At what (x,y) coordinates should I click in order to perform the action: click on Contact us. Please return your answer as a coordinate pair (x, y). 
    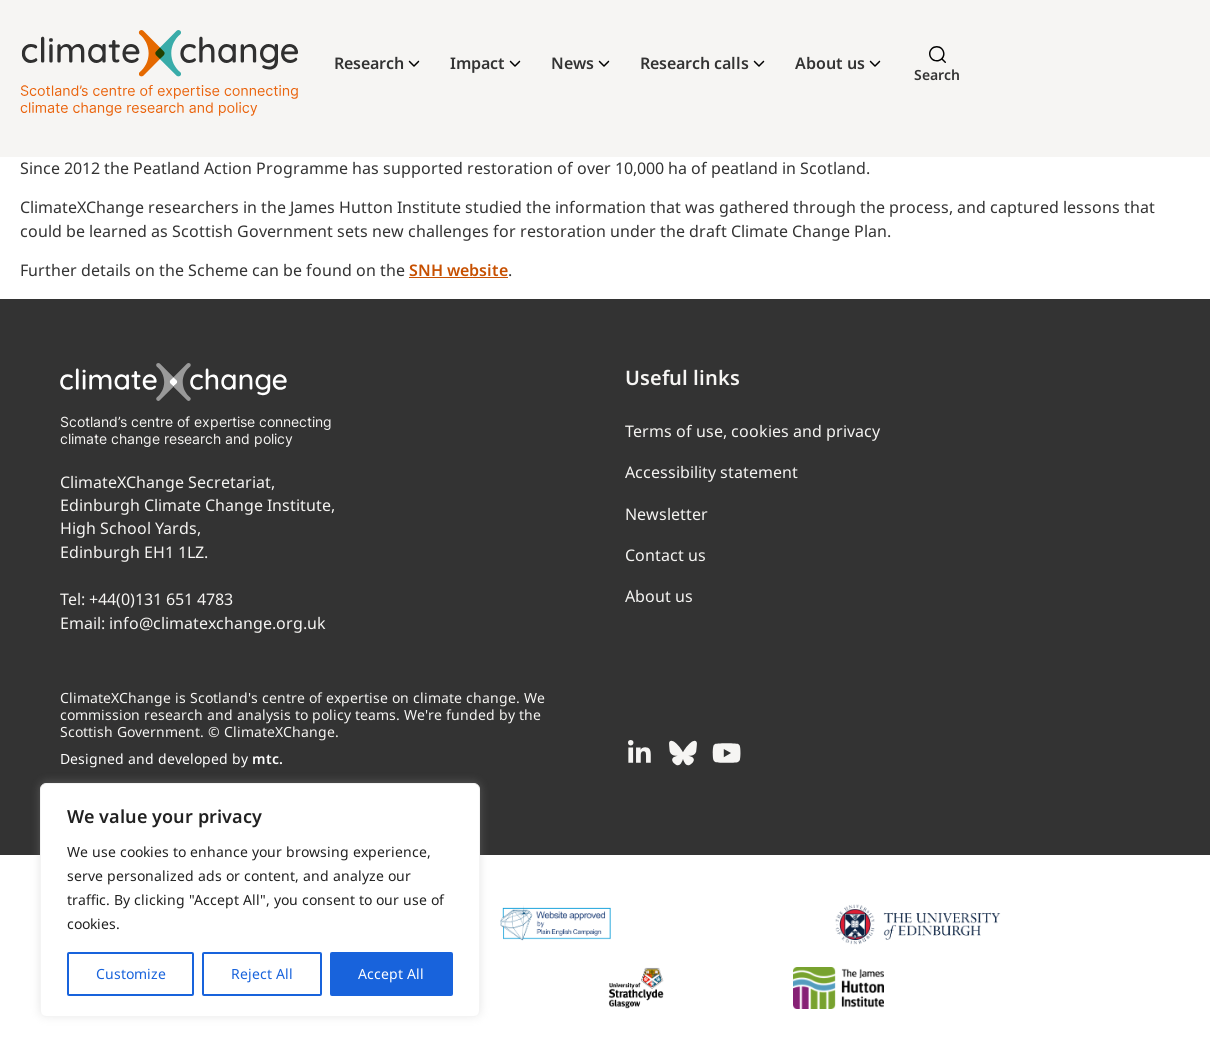
    Looking at the image, I should click on (665, 555).